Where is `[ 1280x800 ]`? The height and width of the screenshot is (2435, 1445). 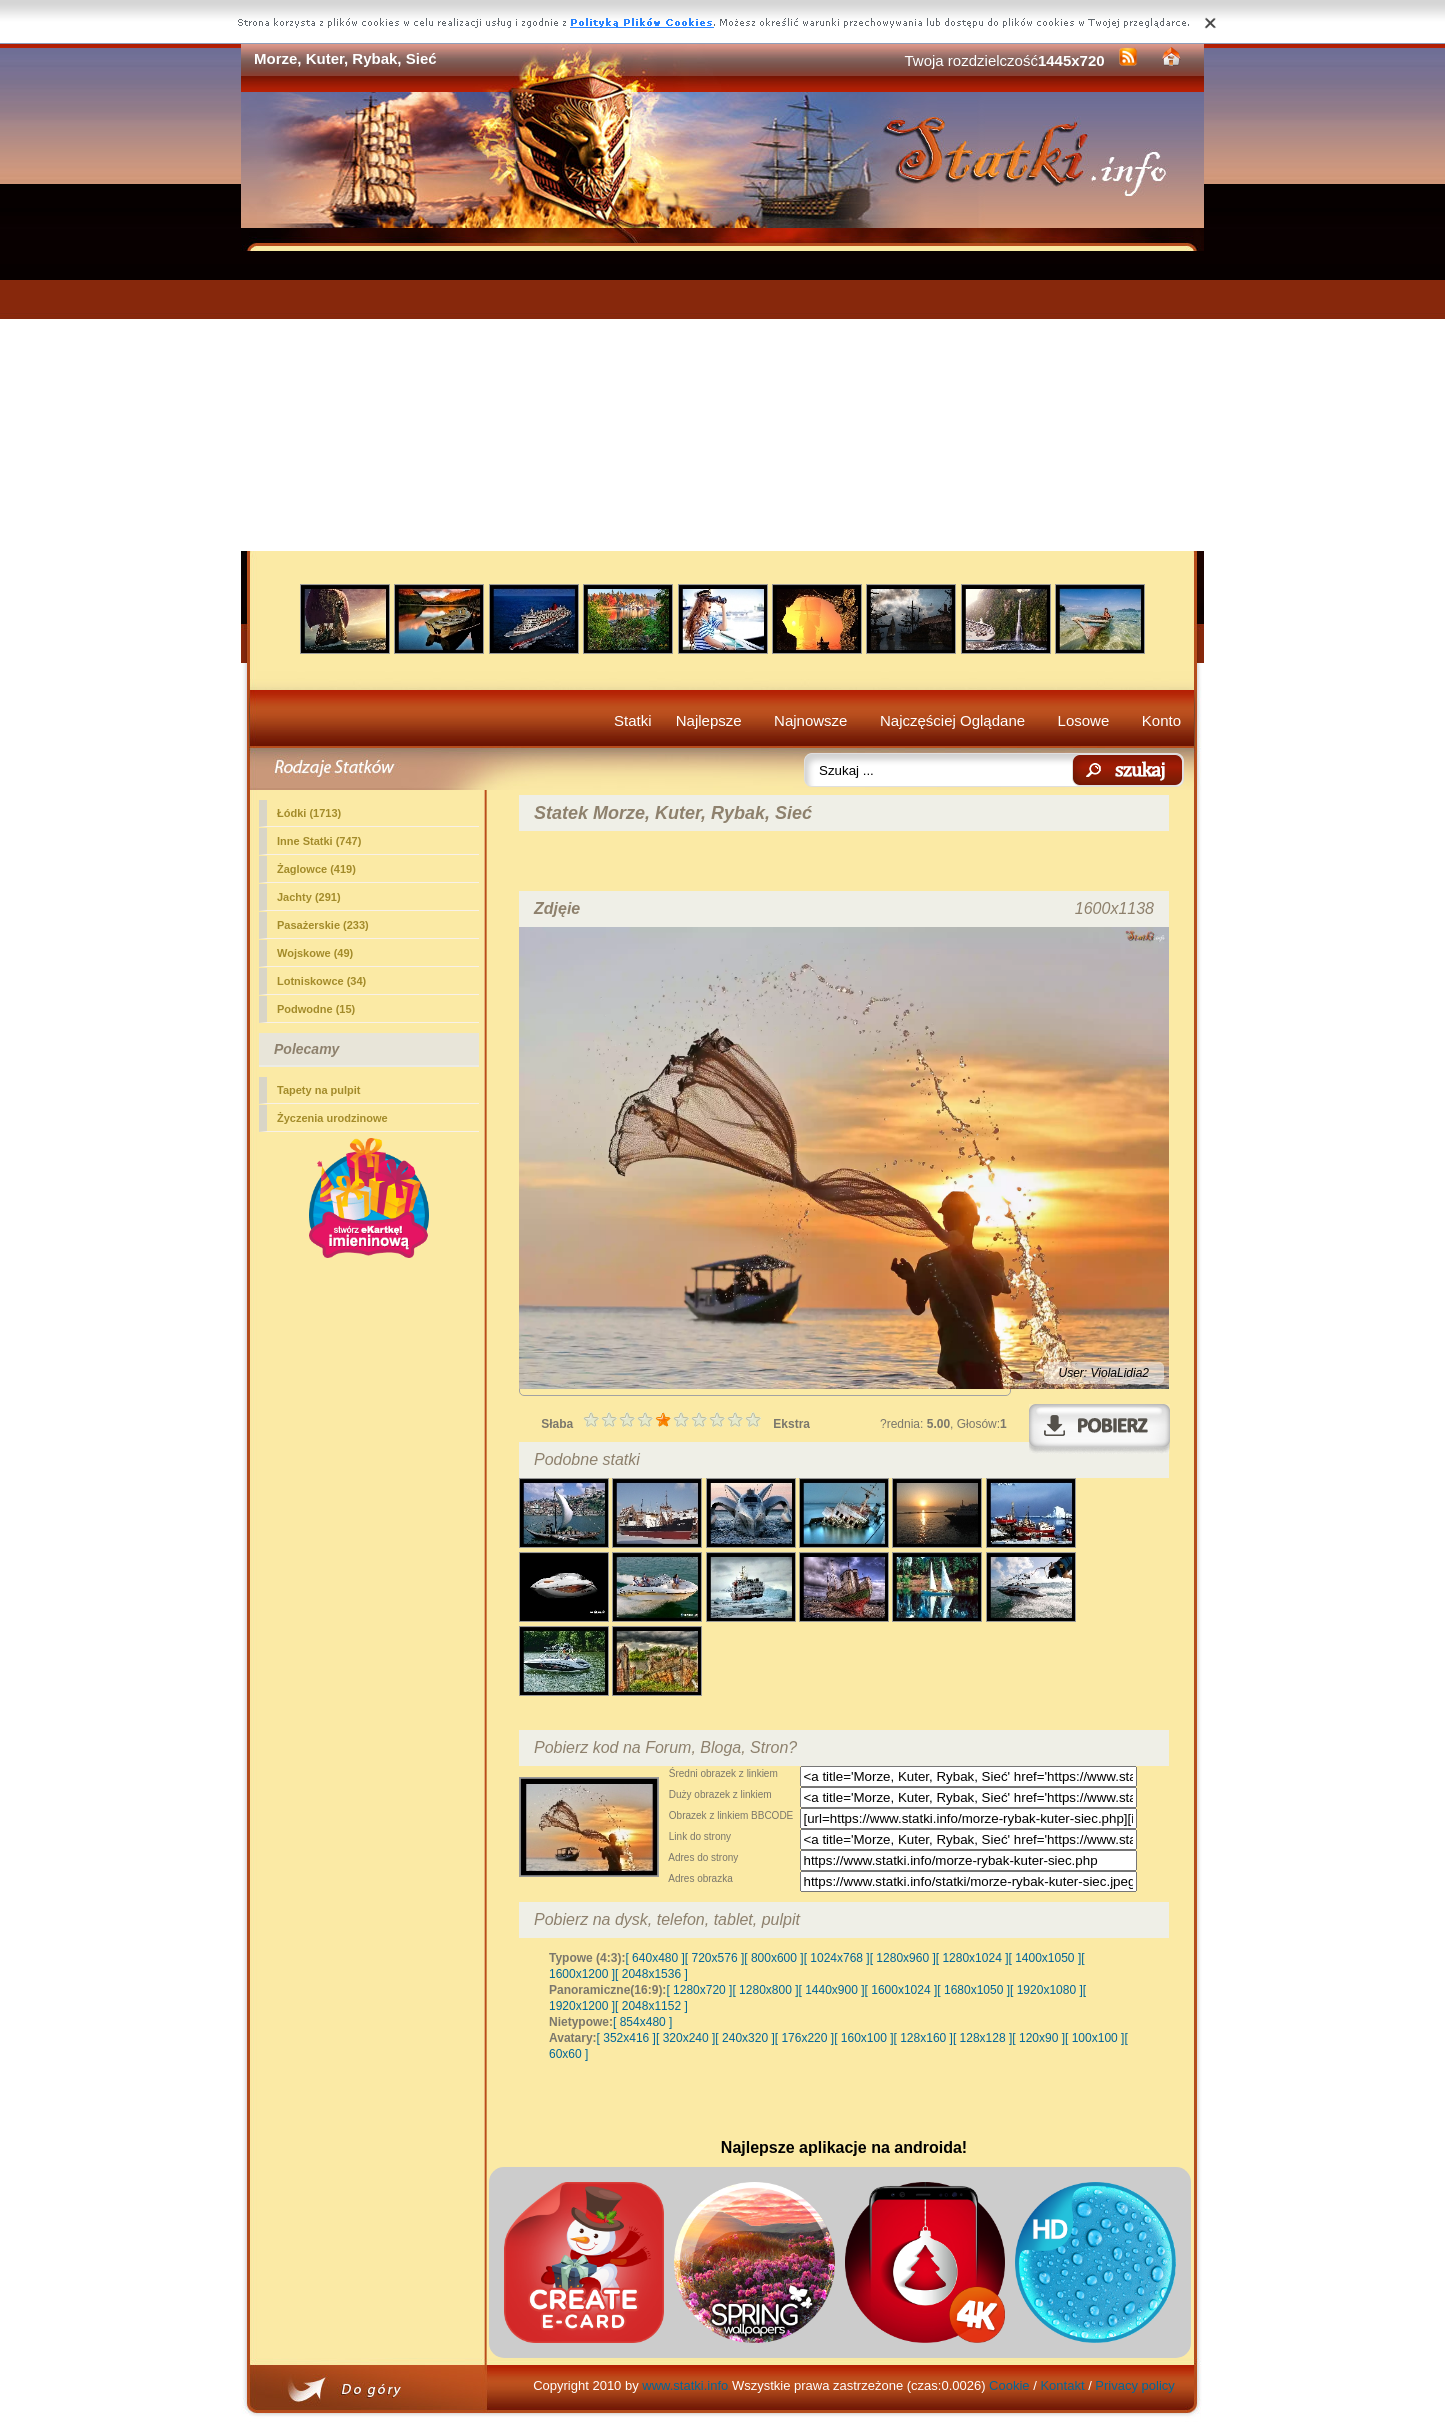
[ 1280x800 ] is located at coordinates (765, 1990).